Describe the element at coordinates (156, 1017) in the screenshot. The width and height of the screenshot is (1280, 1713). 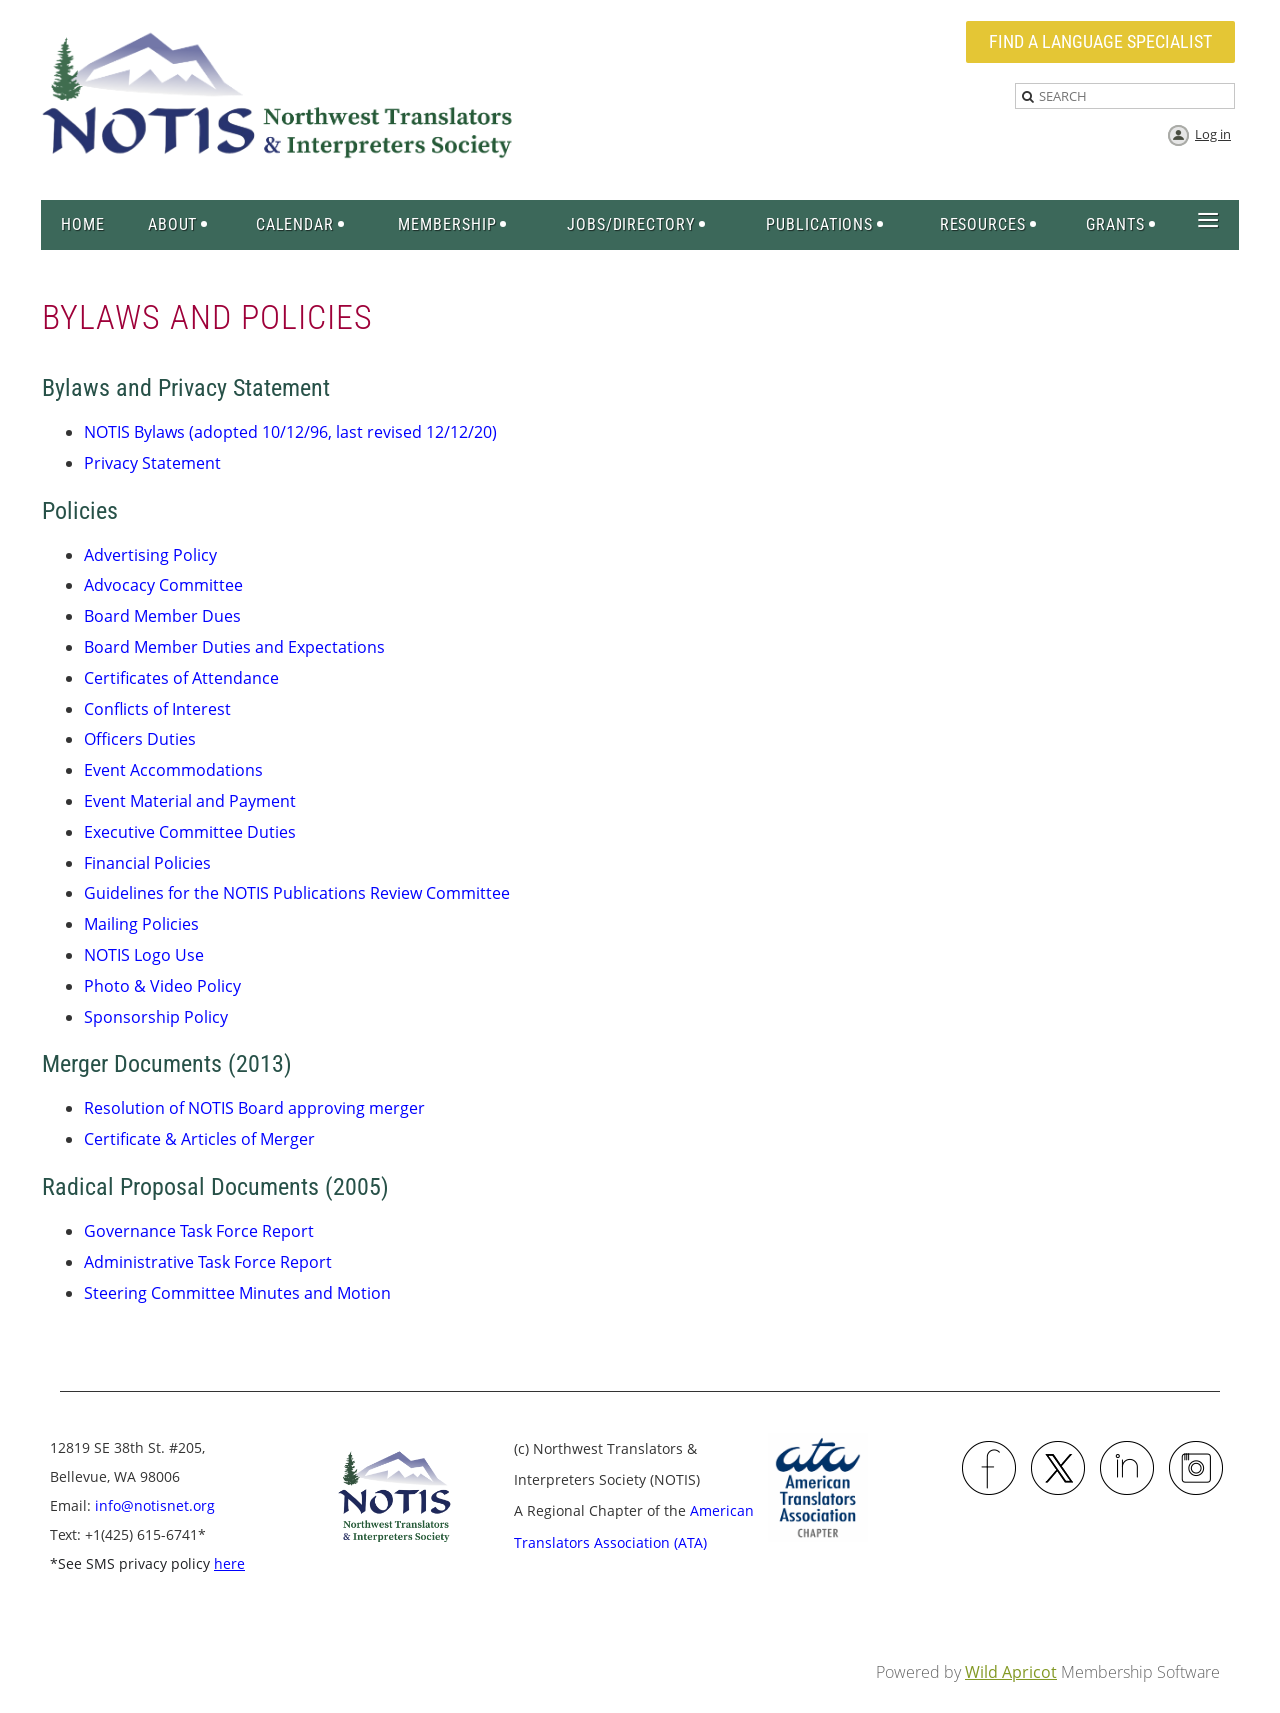
I see `Sponsorship Policy` at that location.